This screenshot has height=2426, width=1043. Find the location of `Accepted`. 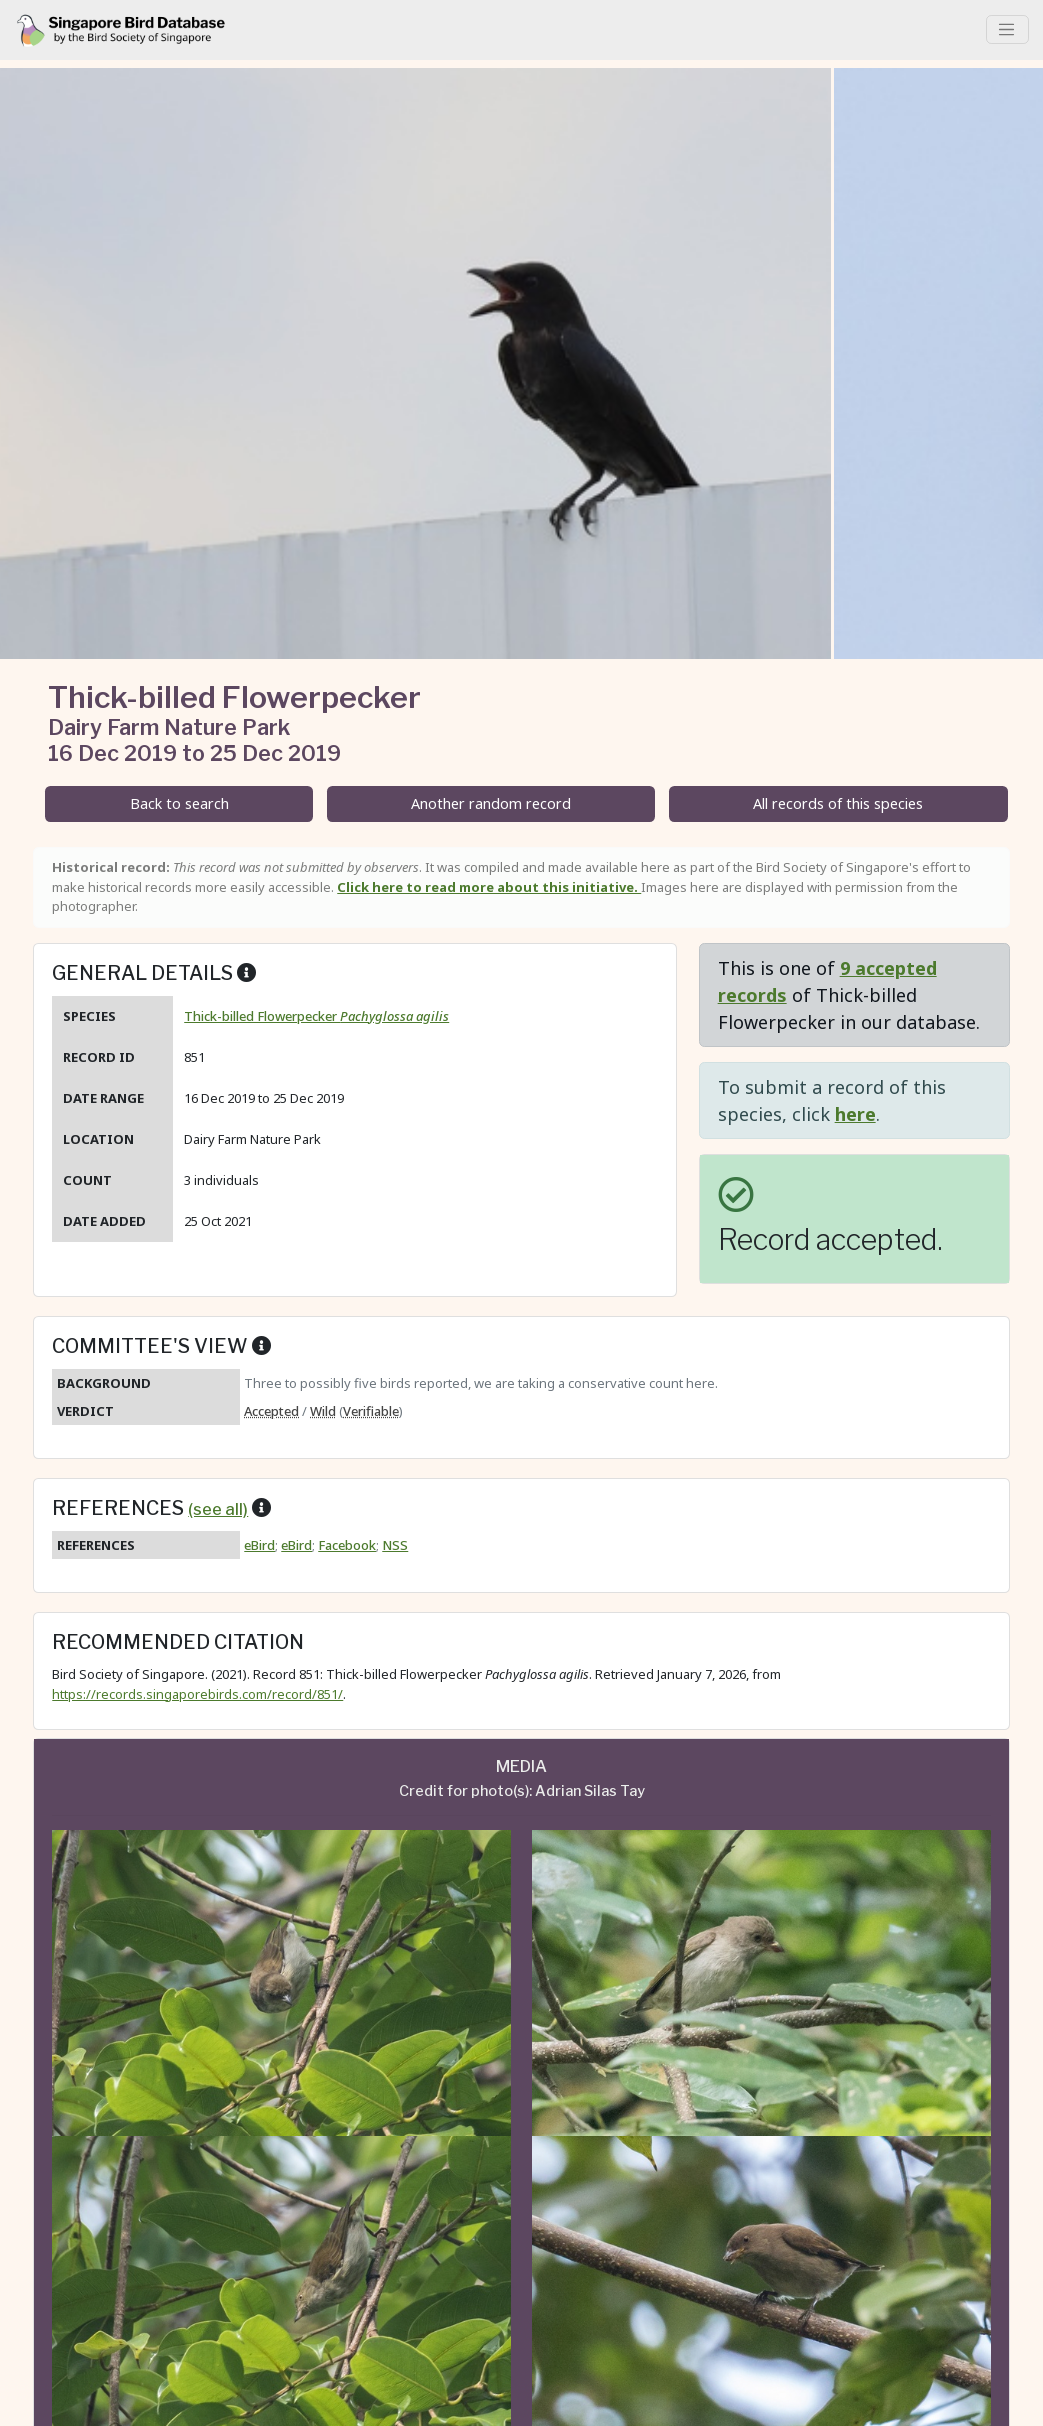

Accepted is located at coordinates (271, 1411).